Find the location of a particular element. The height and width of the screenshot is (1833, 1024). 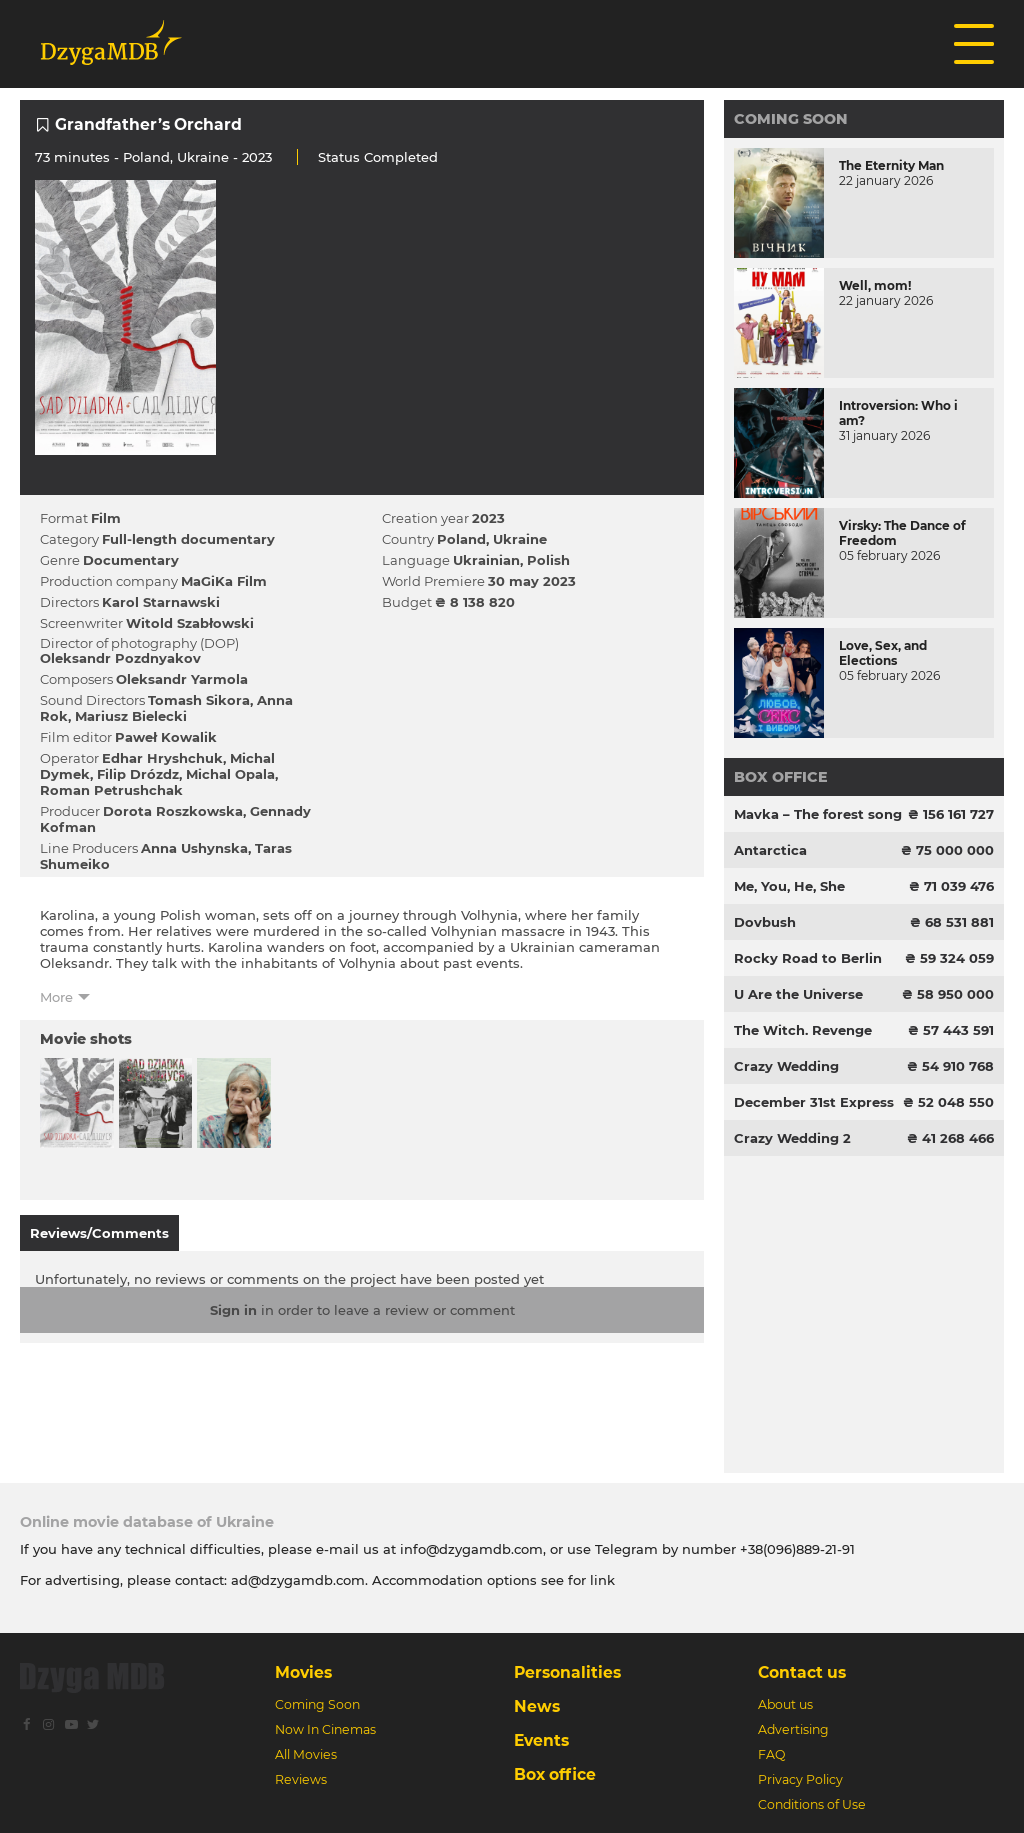

All Movies is located at coordinates (306, 1754).